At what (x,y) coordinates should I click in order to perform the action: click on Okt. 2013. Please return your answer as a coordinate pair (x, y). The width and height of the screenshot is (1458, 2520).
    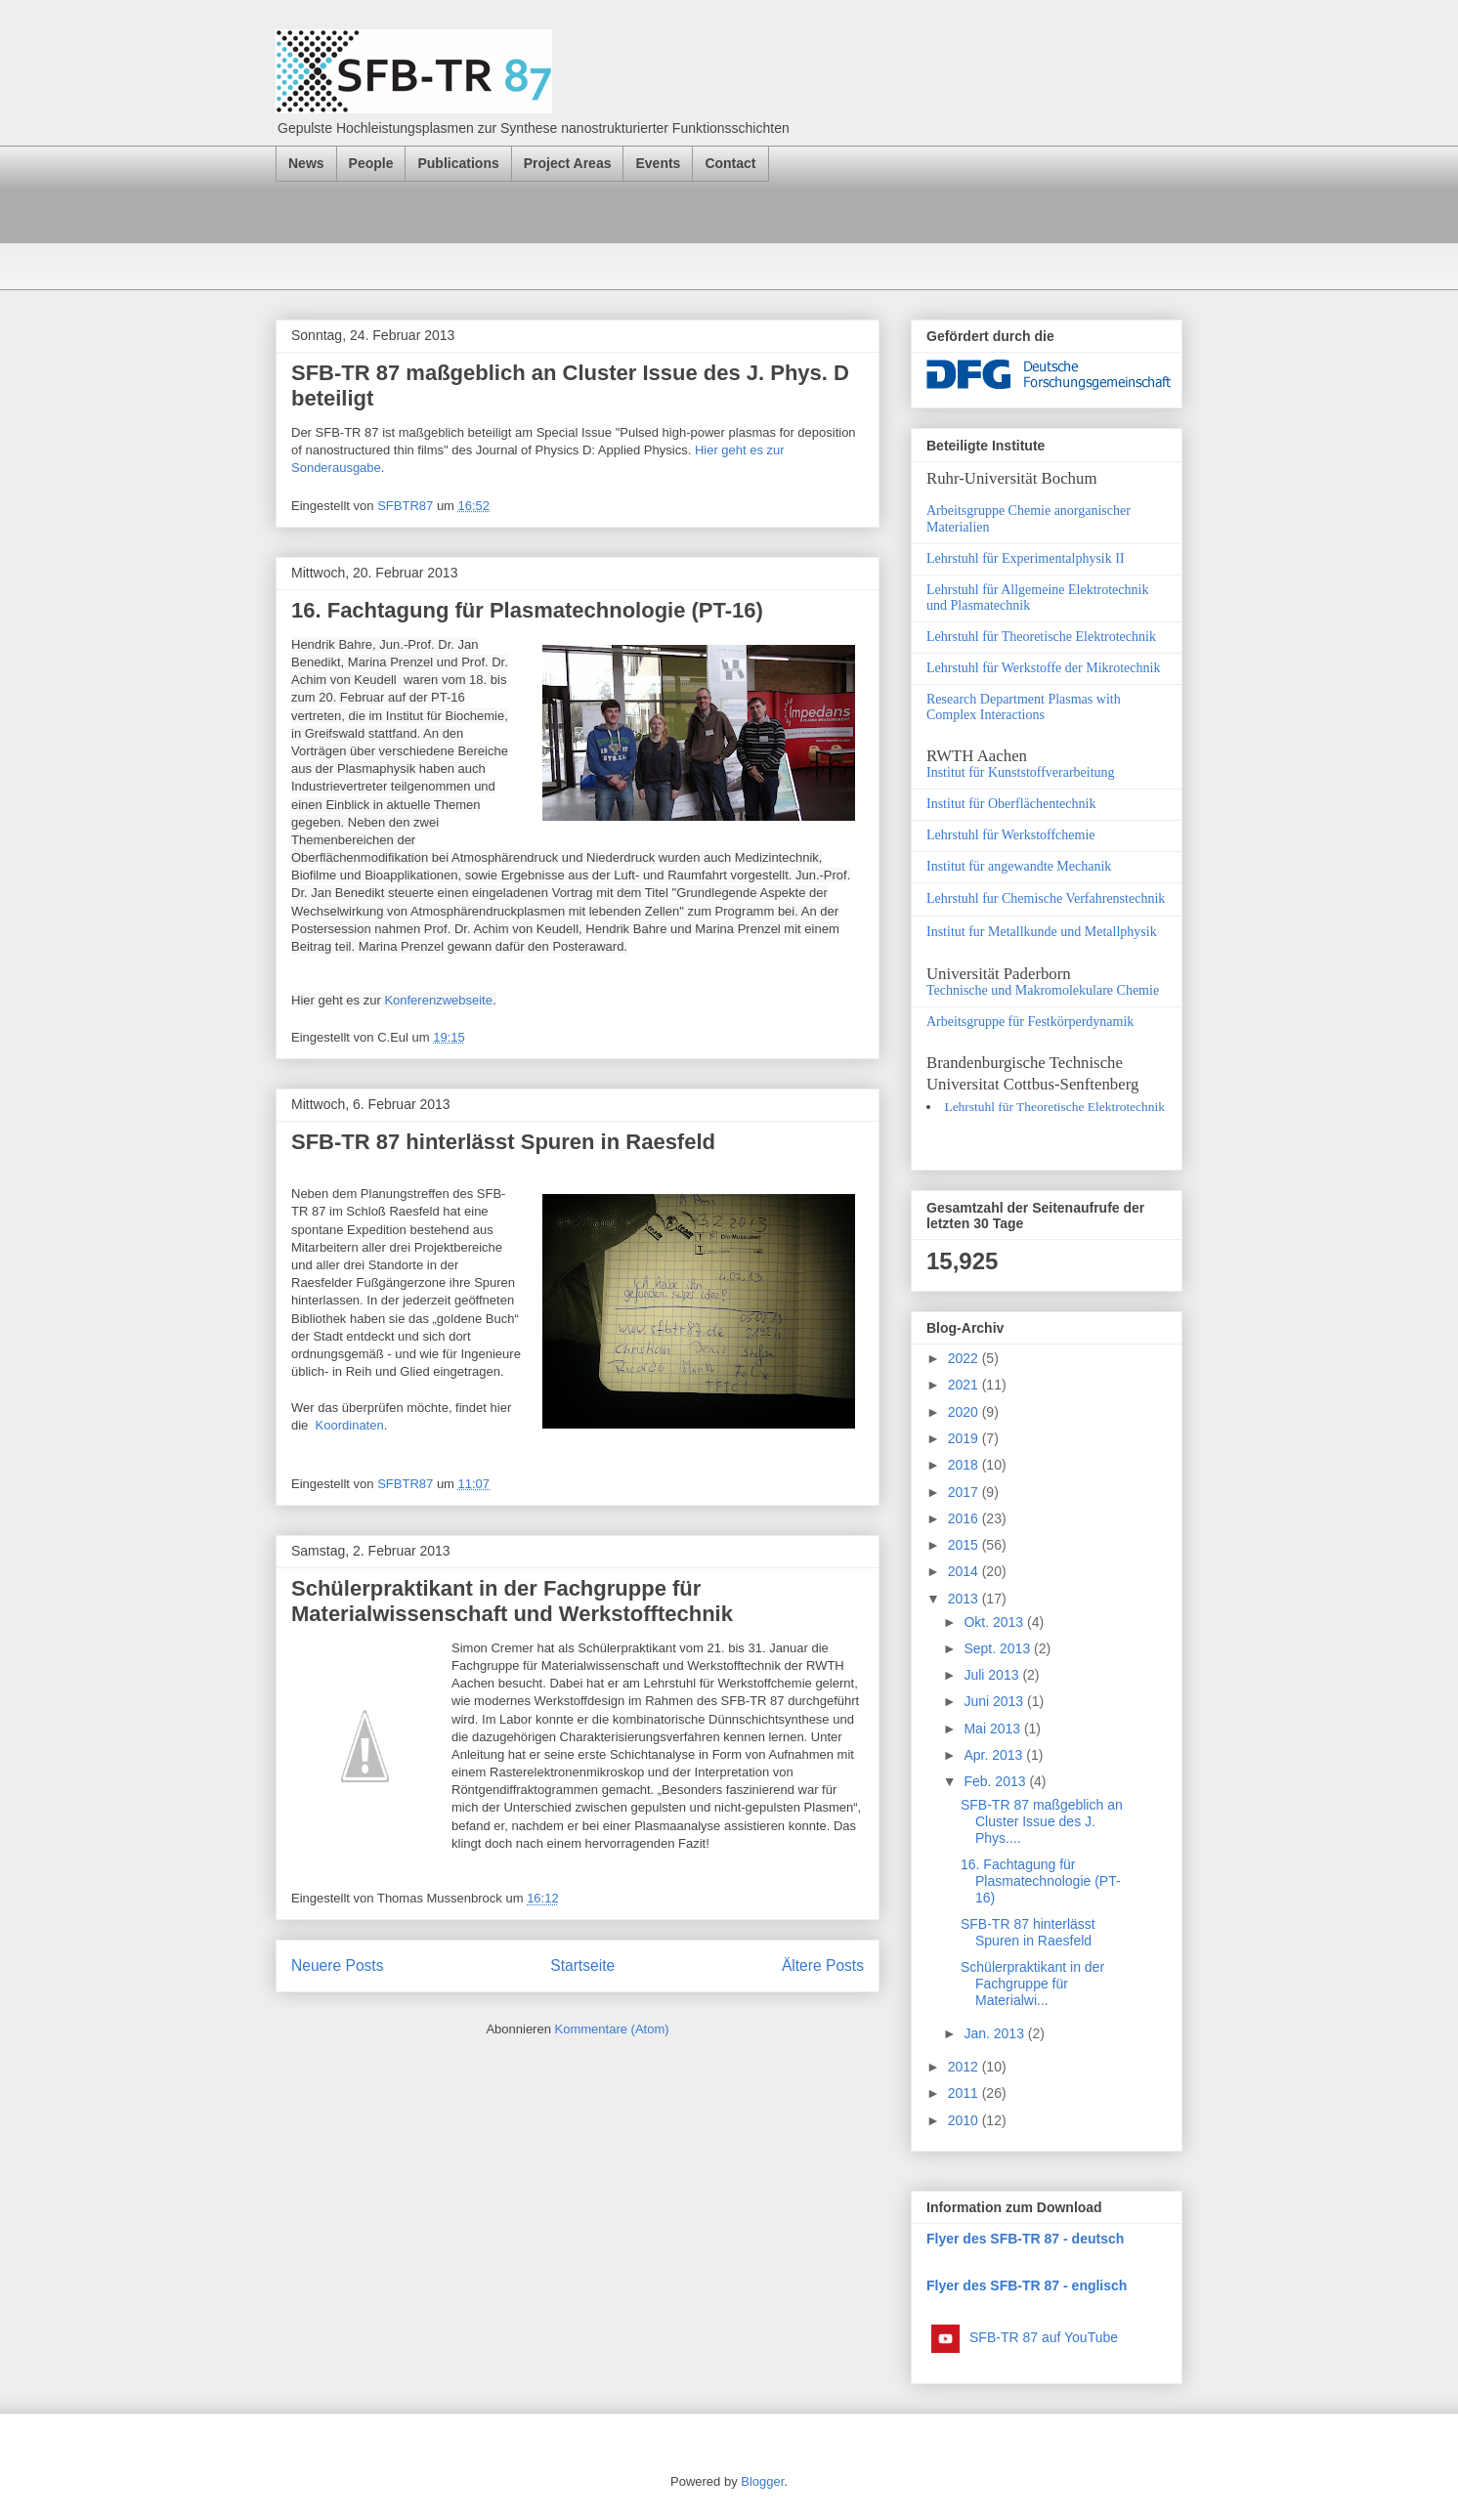
    Looking at the image, I should click on (995, 1622).